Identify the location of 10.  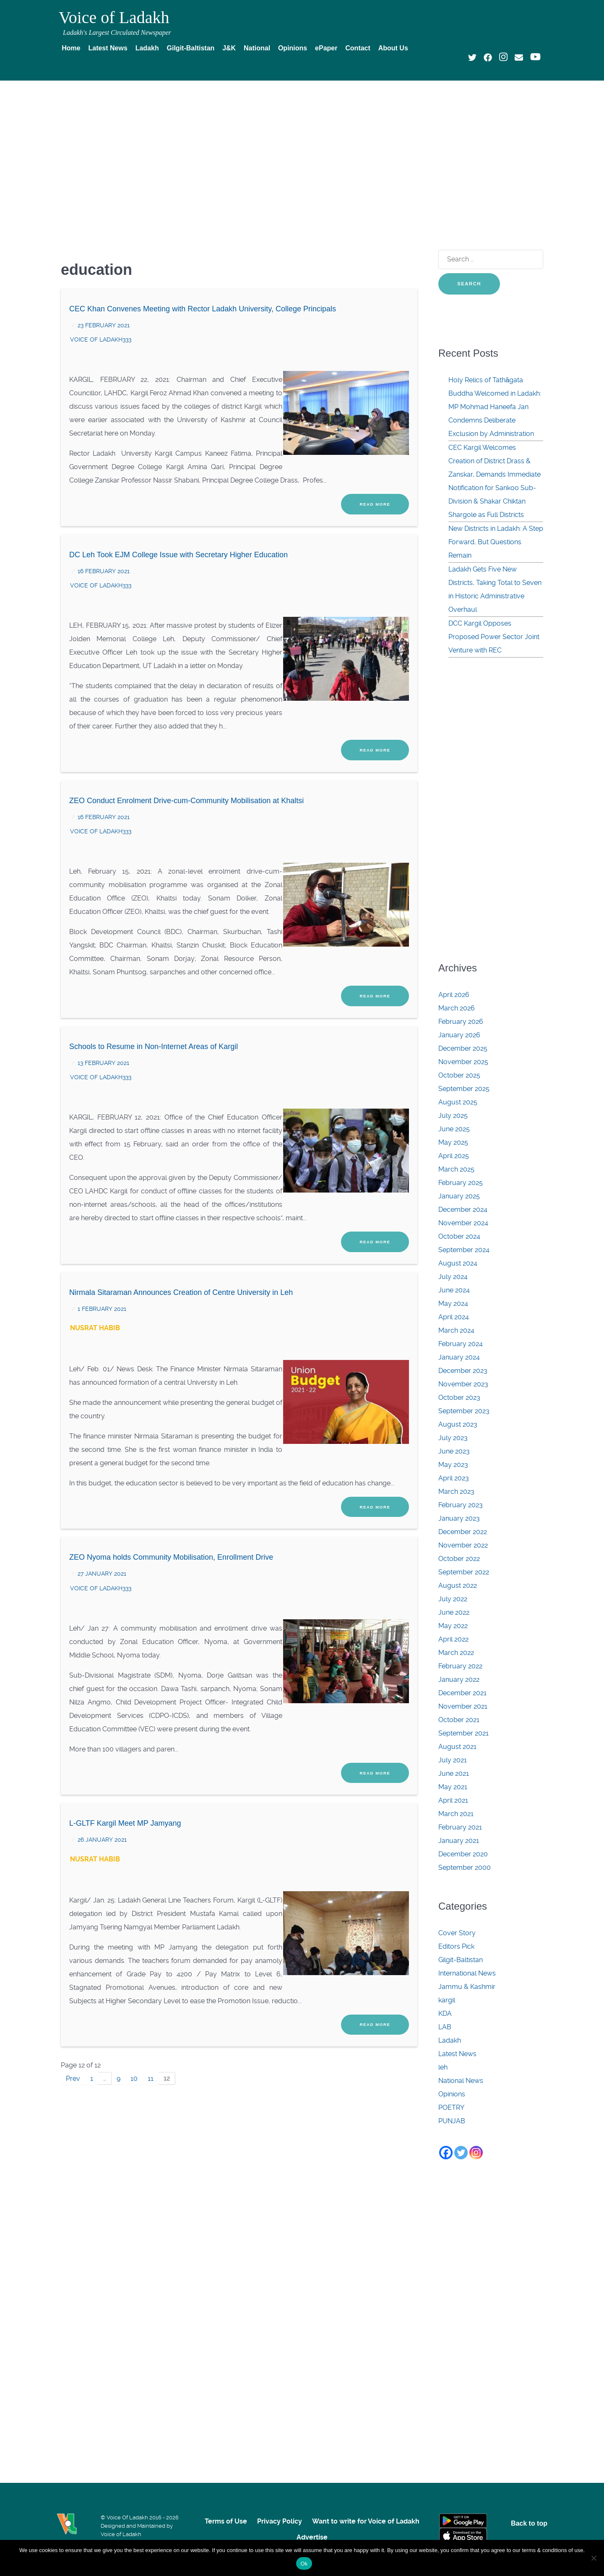
(135, 2012).